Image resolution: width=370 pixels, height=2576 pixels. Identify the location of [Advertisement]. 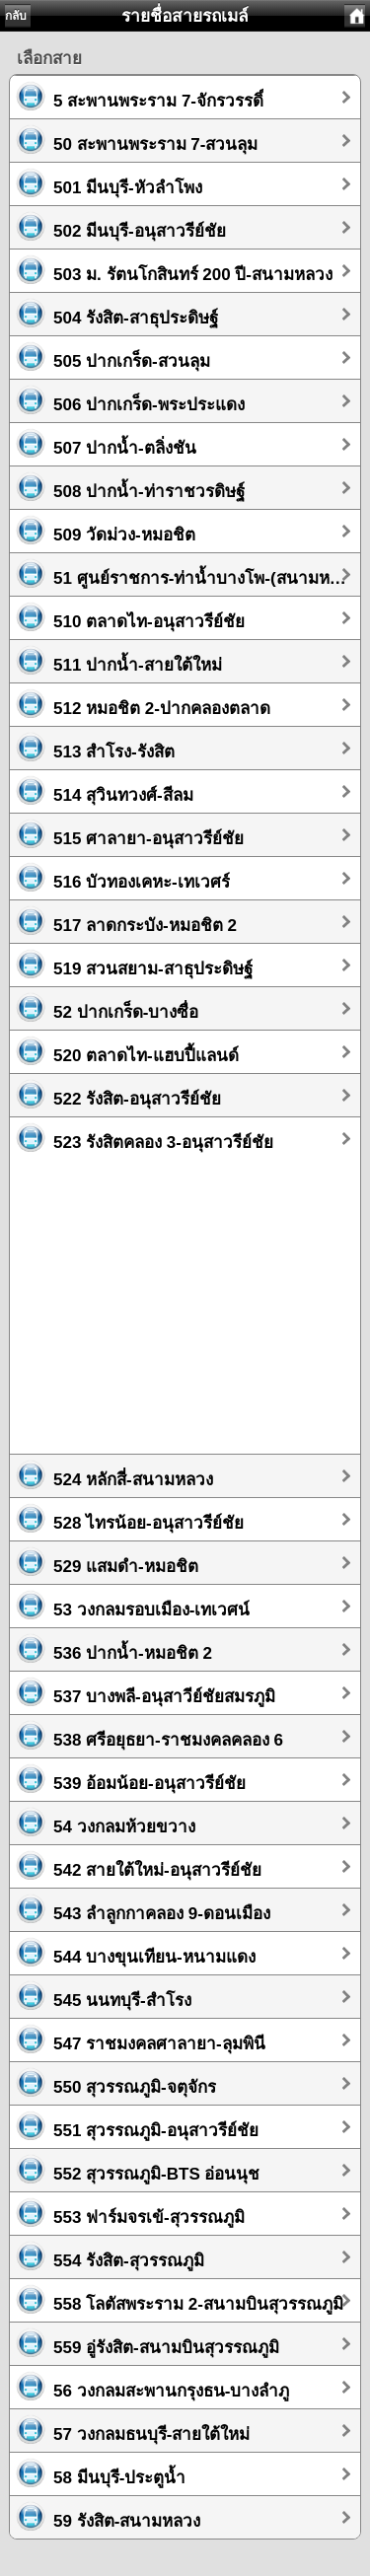
(185, 1298).